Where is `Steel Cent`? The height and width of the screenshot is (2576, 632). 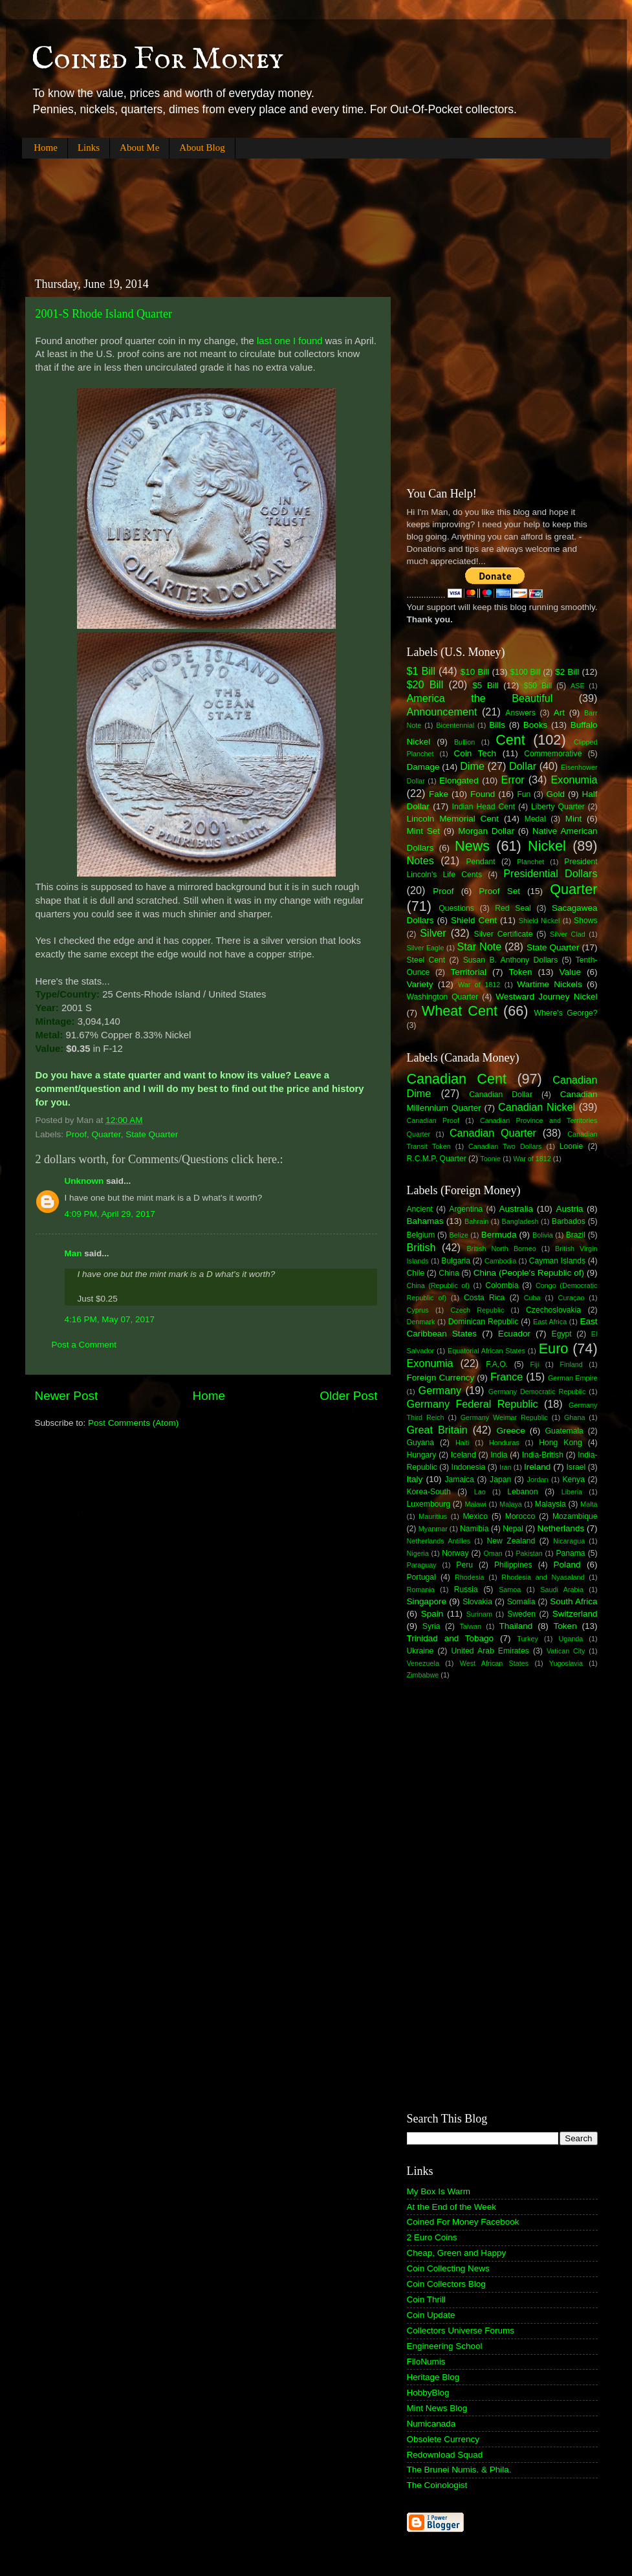
Steel Cent is located at coordinates (426, 960).